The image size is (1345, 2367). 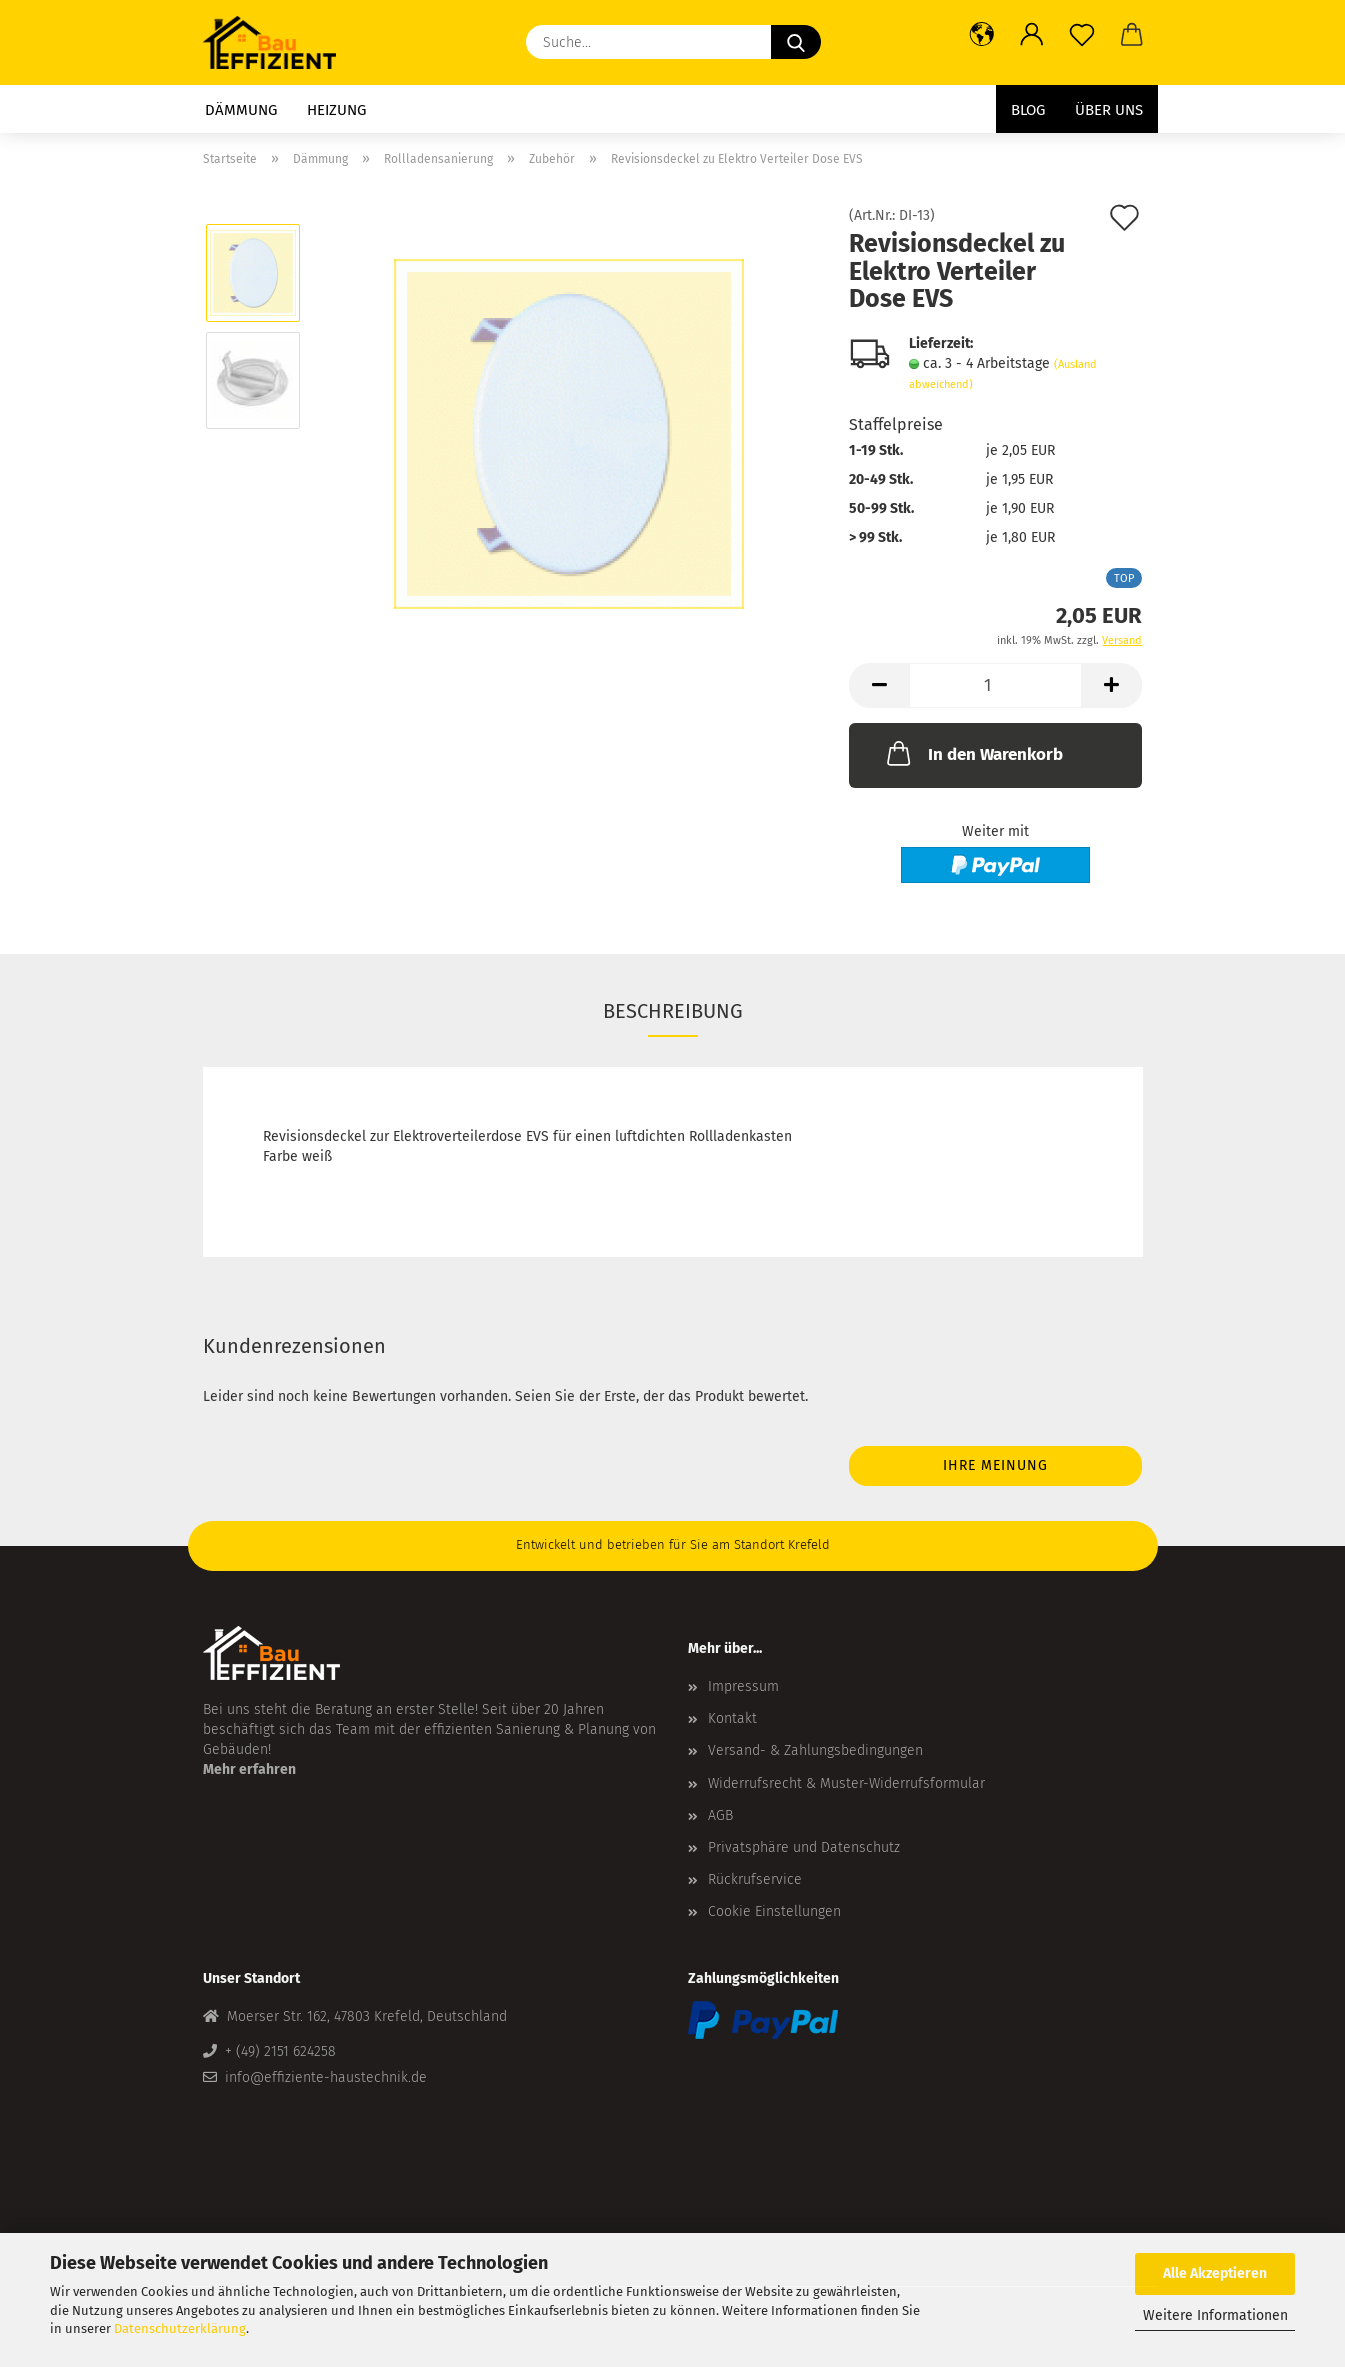 I want to click on Heizung, so click(x=336, y=110).